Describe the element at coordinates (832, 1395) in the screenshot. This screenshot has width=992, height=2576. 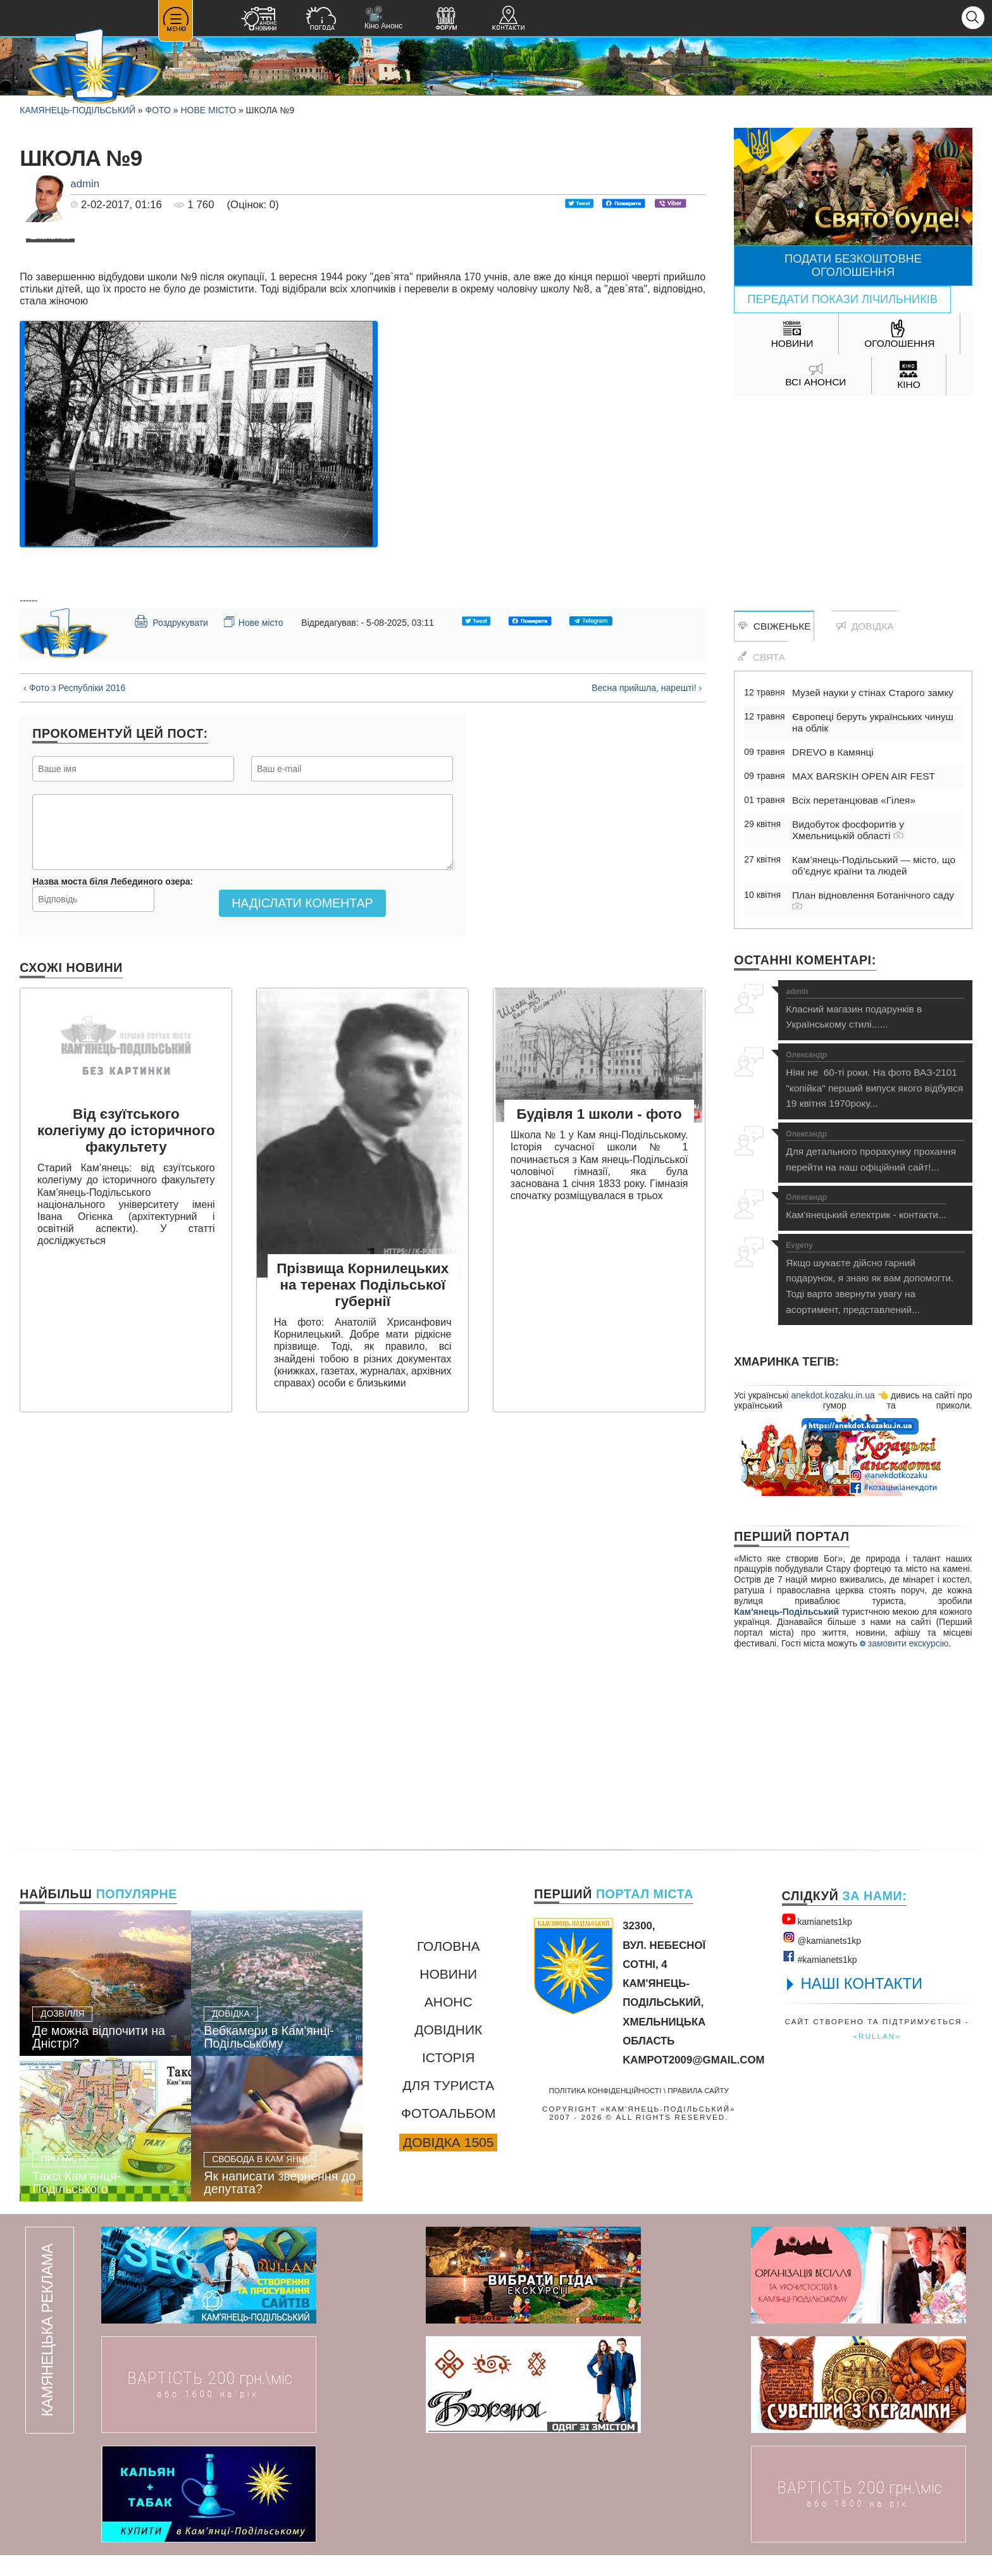
I see `anekdot.kozaku.in.ua` at that location.